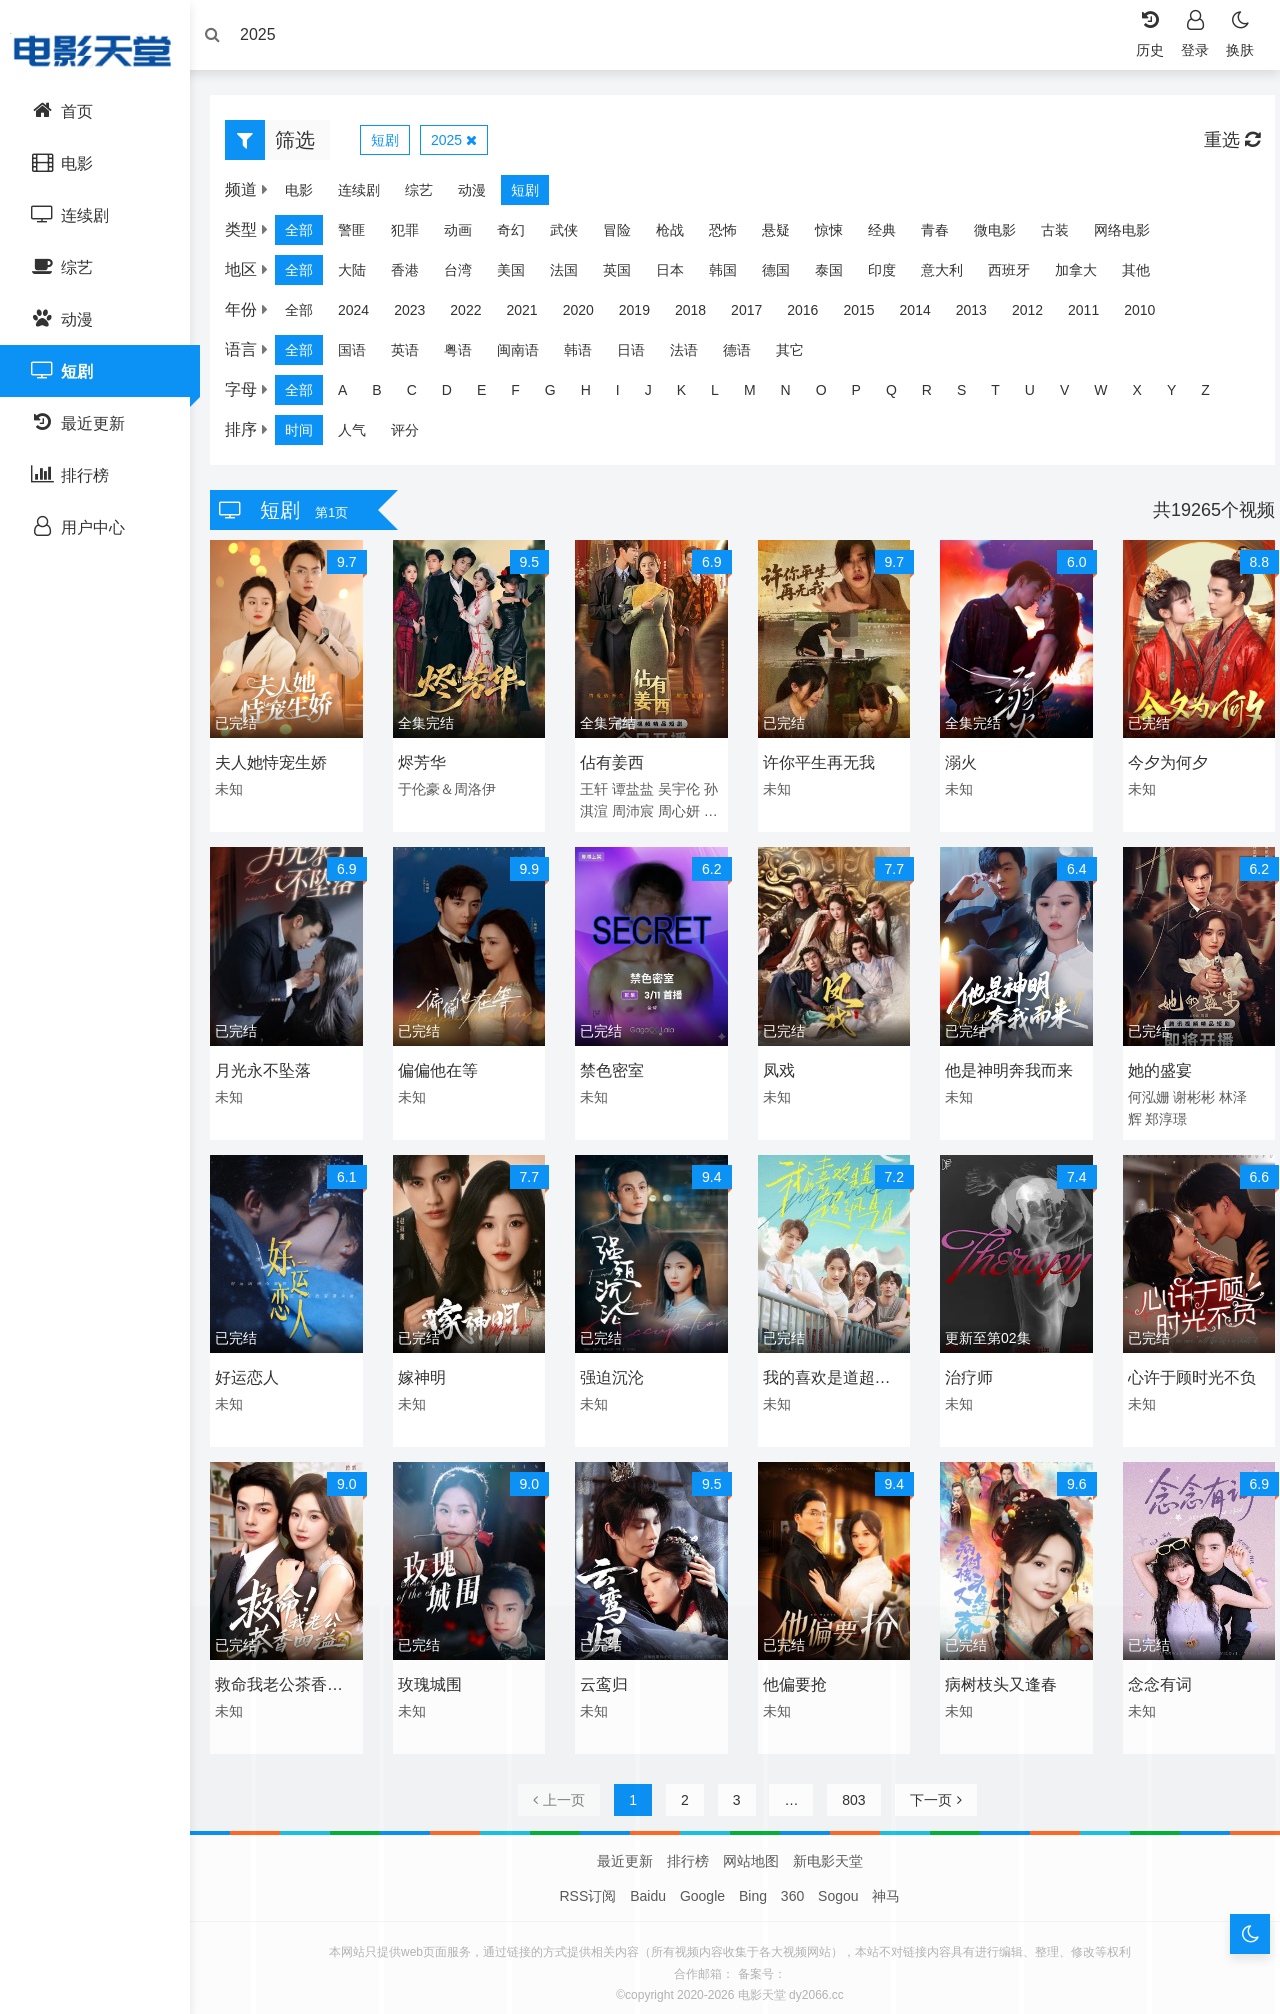 This screenshot has width=1280, height=2014. I want to click on 短剧 [group], so click(535, 195).